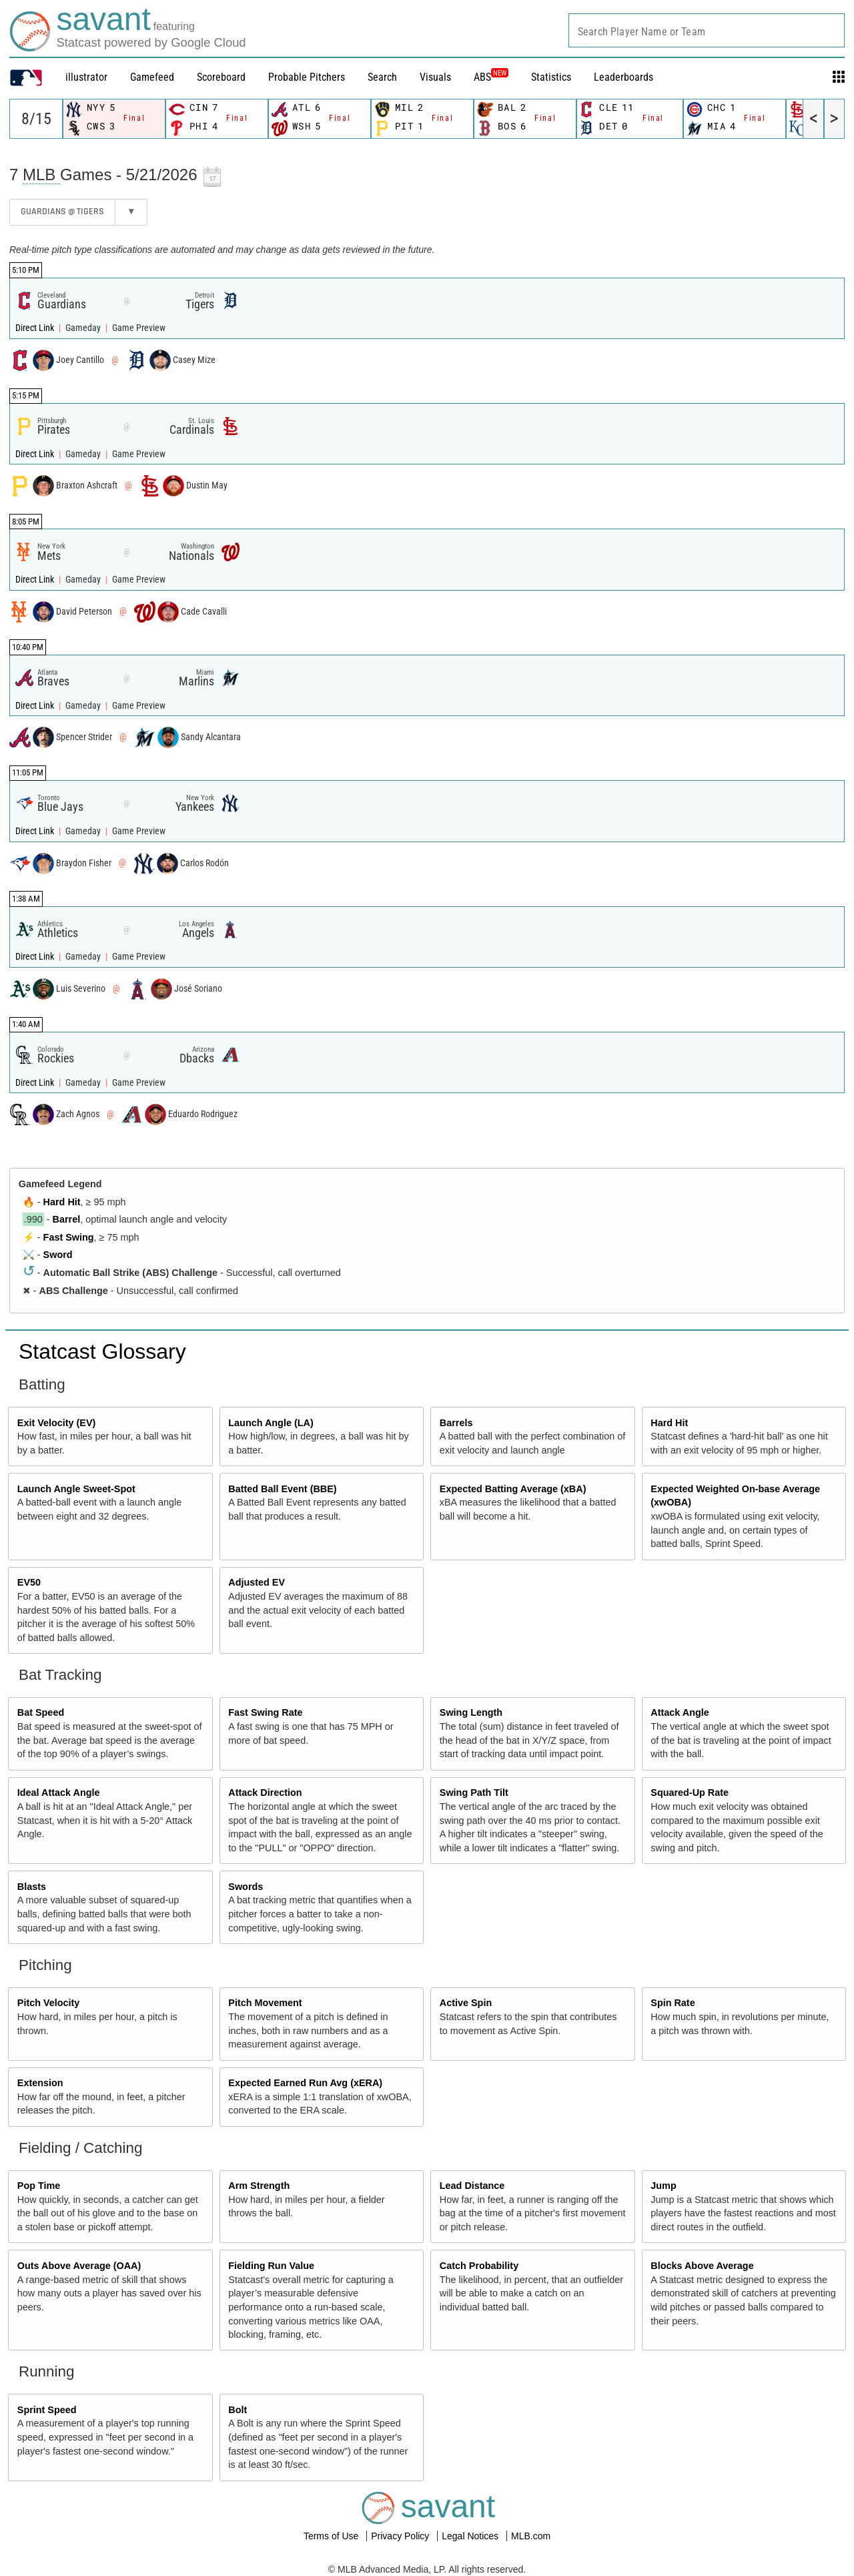 The image size is (854, 2576). Describe the element at coordinates (466, 2002) in the screenshot. I see `Active Spin` at that location.